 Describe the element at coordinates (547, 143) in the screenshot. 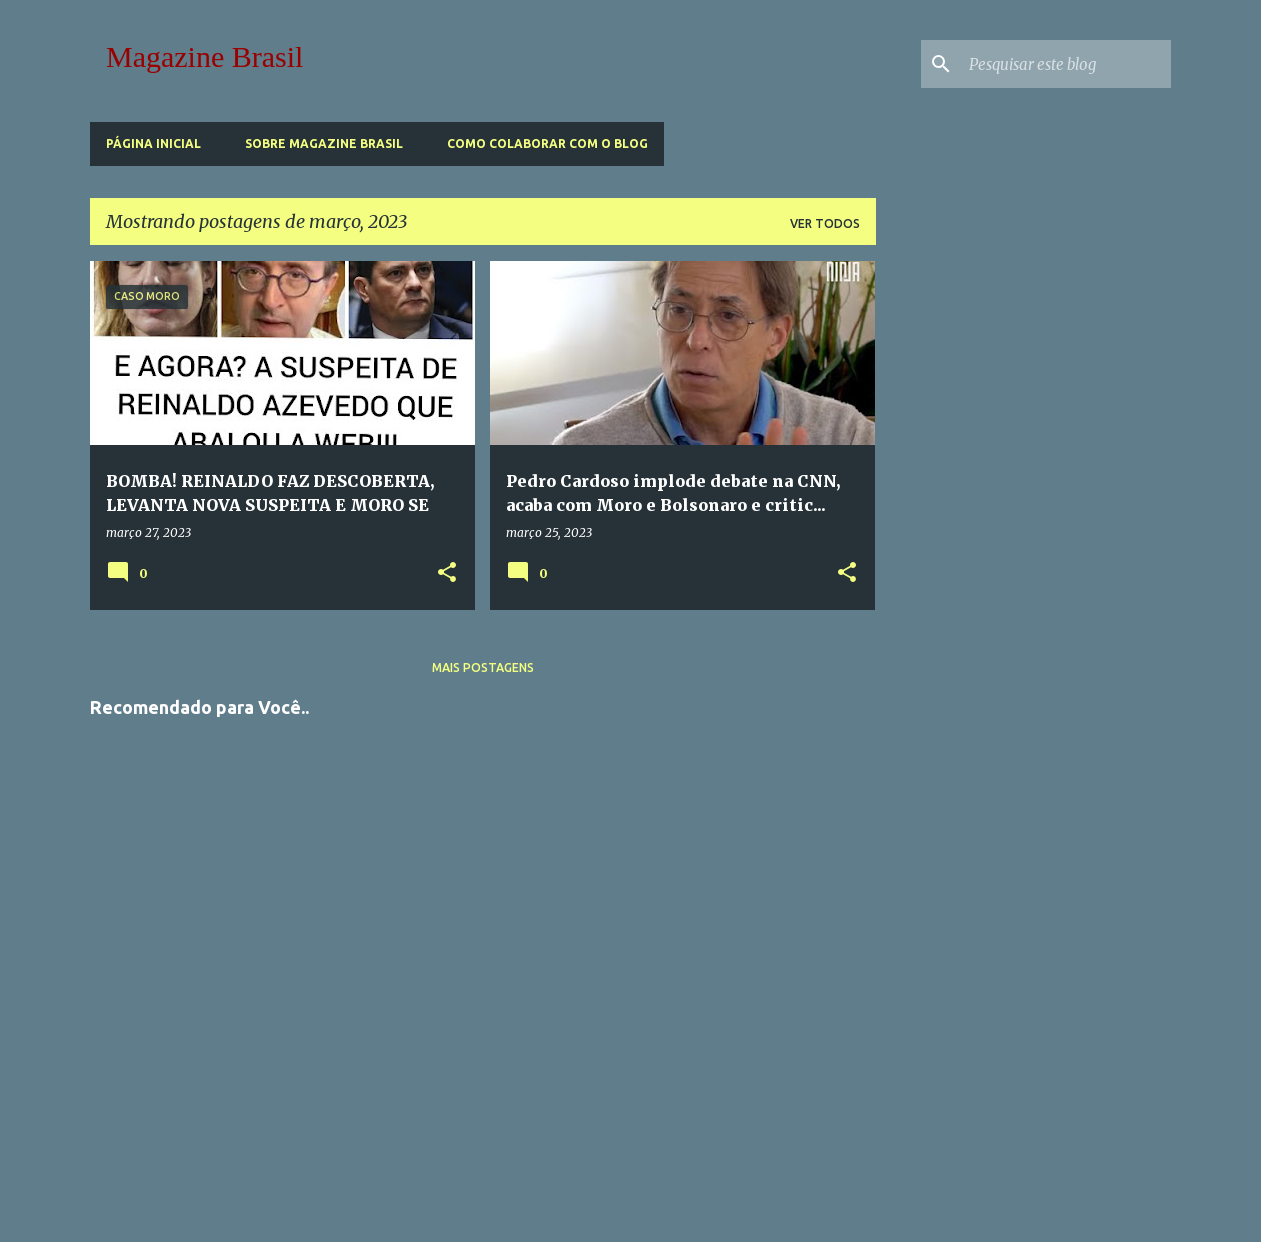

I see `Como Colaborar com o Blog` at that location.